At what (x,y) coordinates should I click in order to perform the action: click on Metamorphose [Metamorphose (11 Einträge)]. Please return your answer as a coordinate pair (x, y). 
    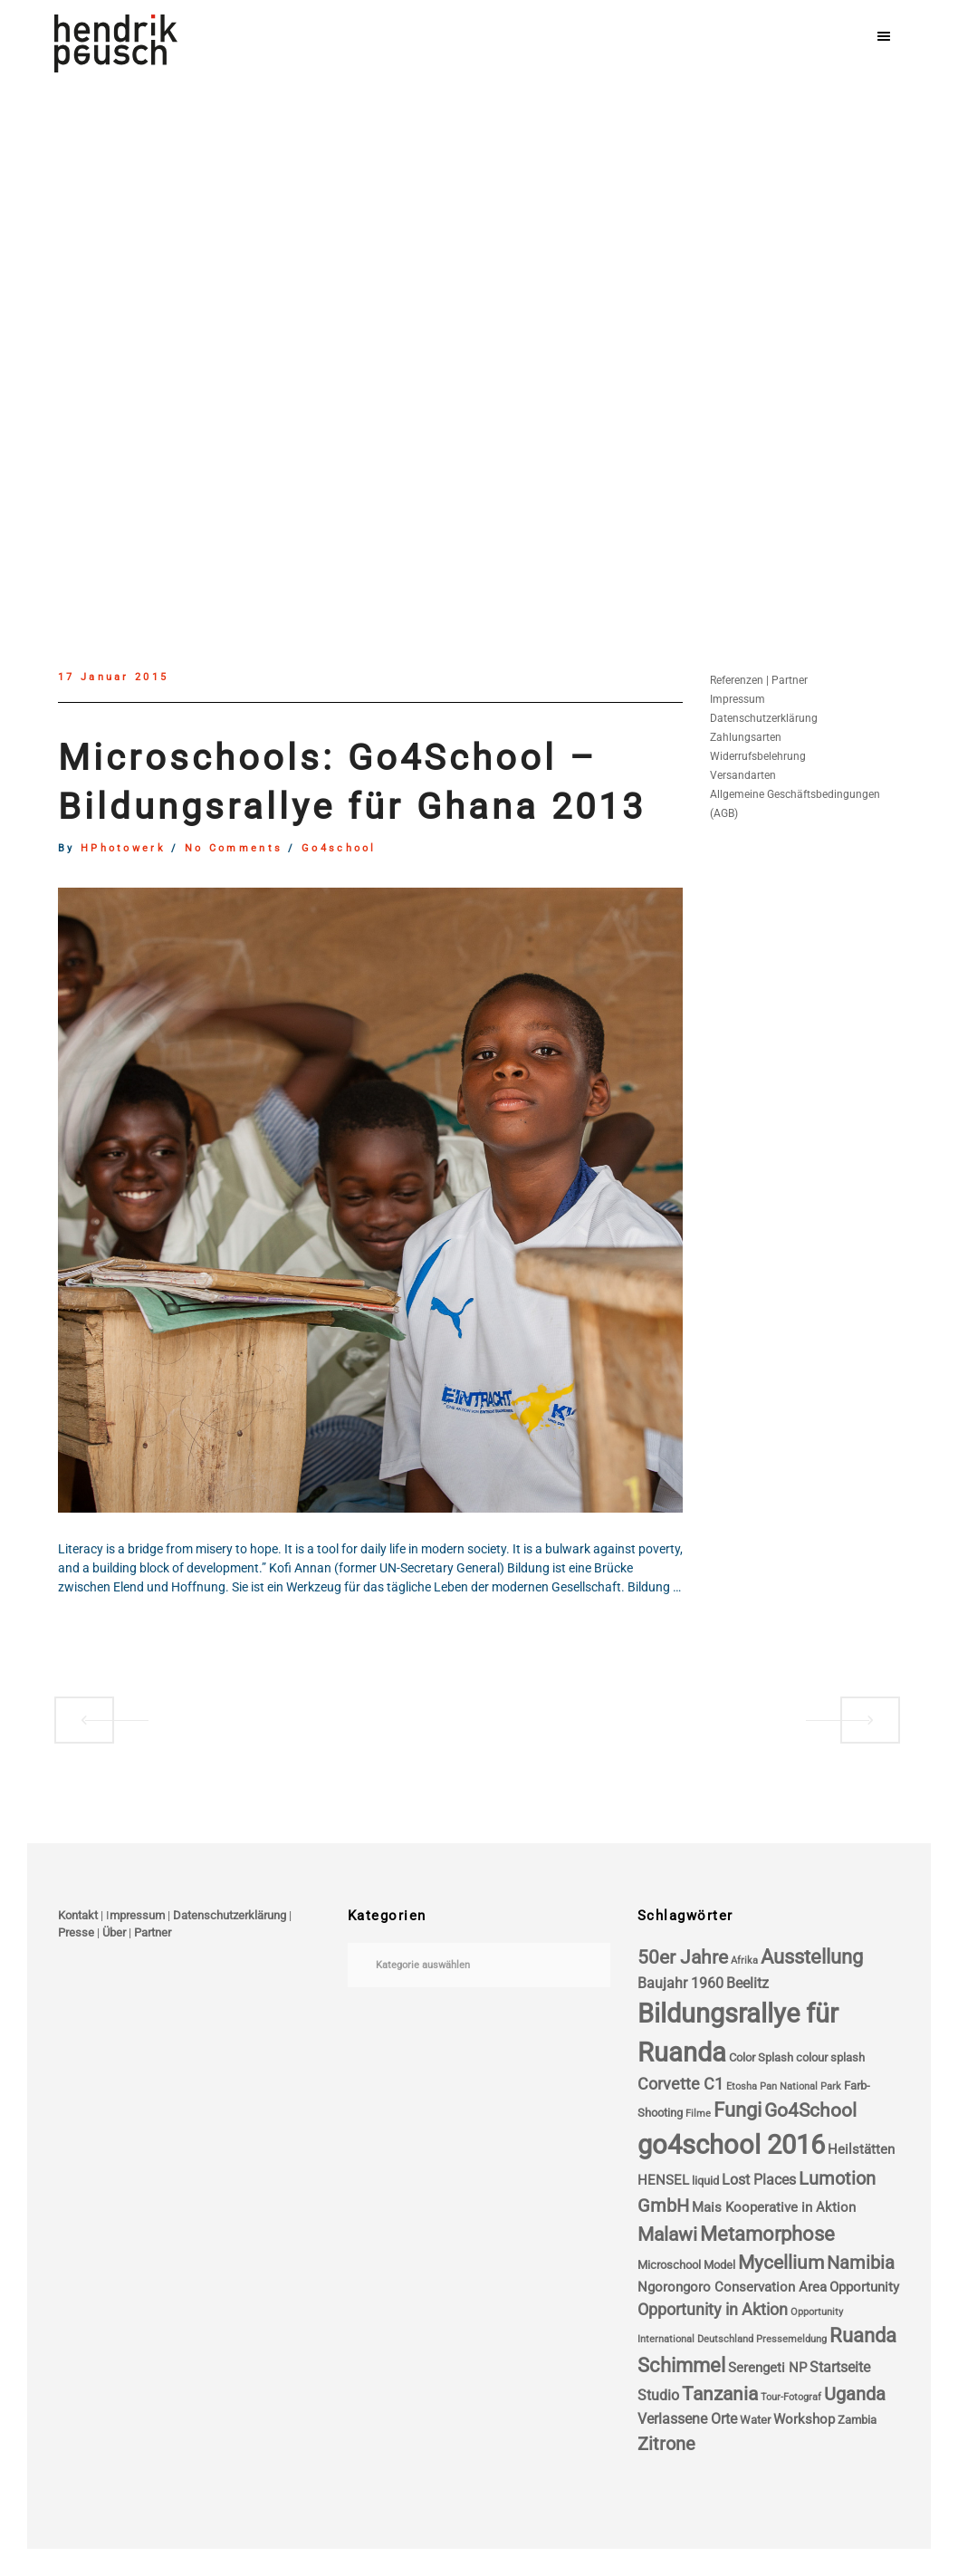
    Looking at the image, I should click on (767, 2234).